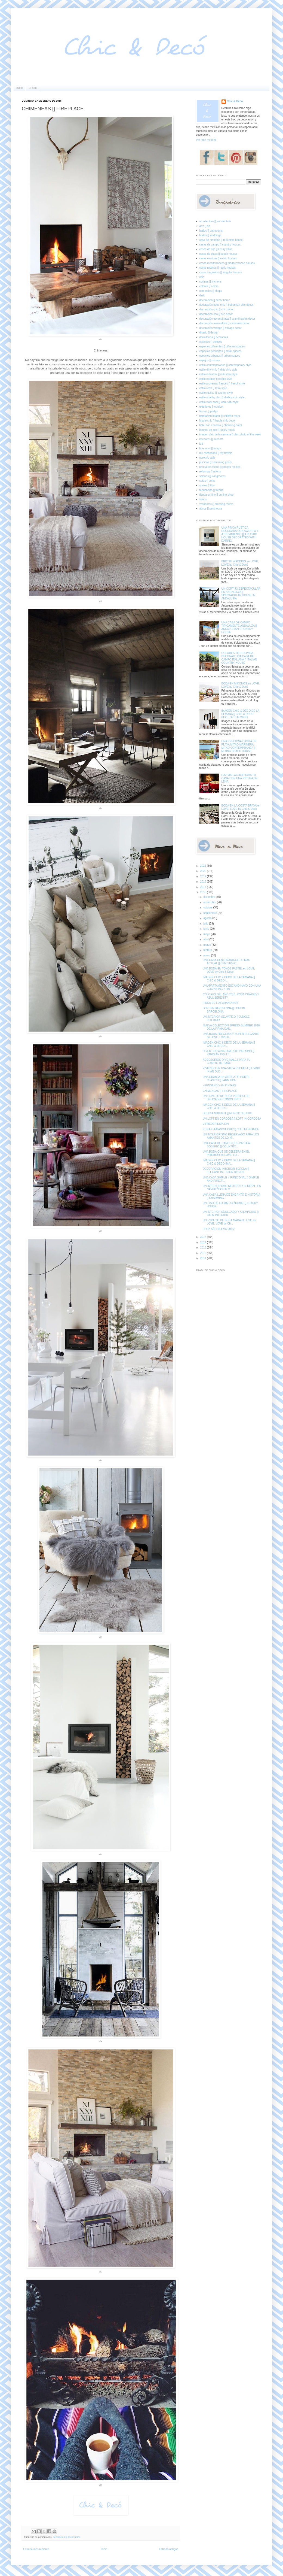  What do you see at coordinates (240, 714) in the screenshot?
I see `IMAGEN CHIC & DECO DE LA SEMANA [] CHIC & DECO PHOT OF THE WEEK` at bounding box center [240, 714].